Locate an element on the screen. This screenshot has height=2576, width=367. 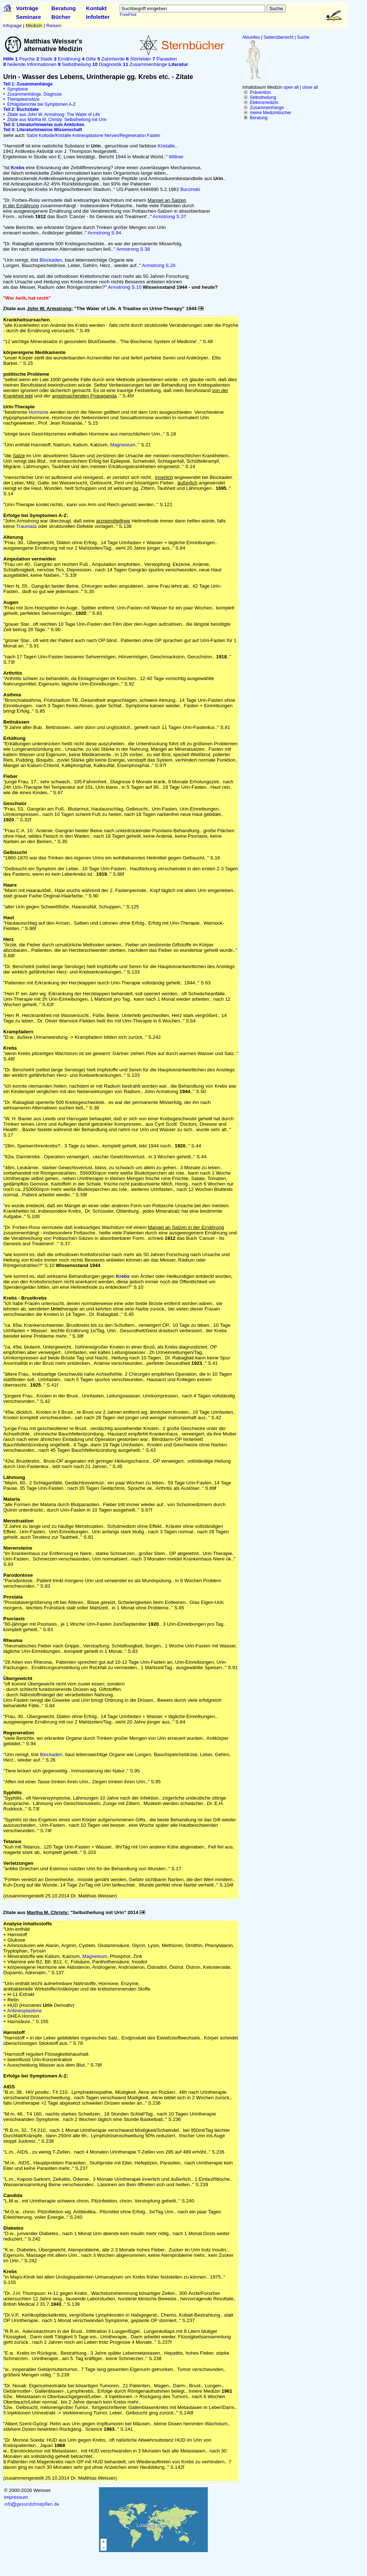
Infopage is located at coordinates (12, 25).